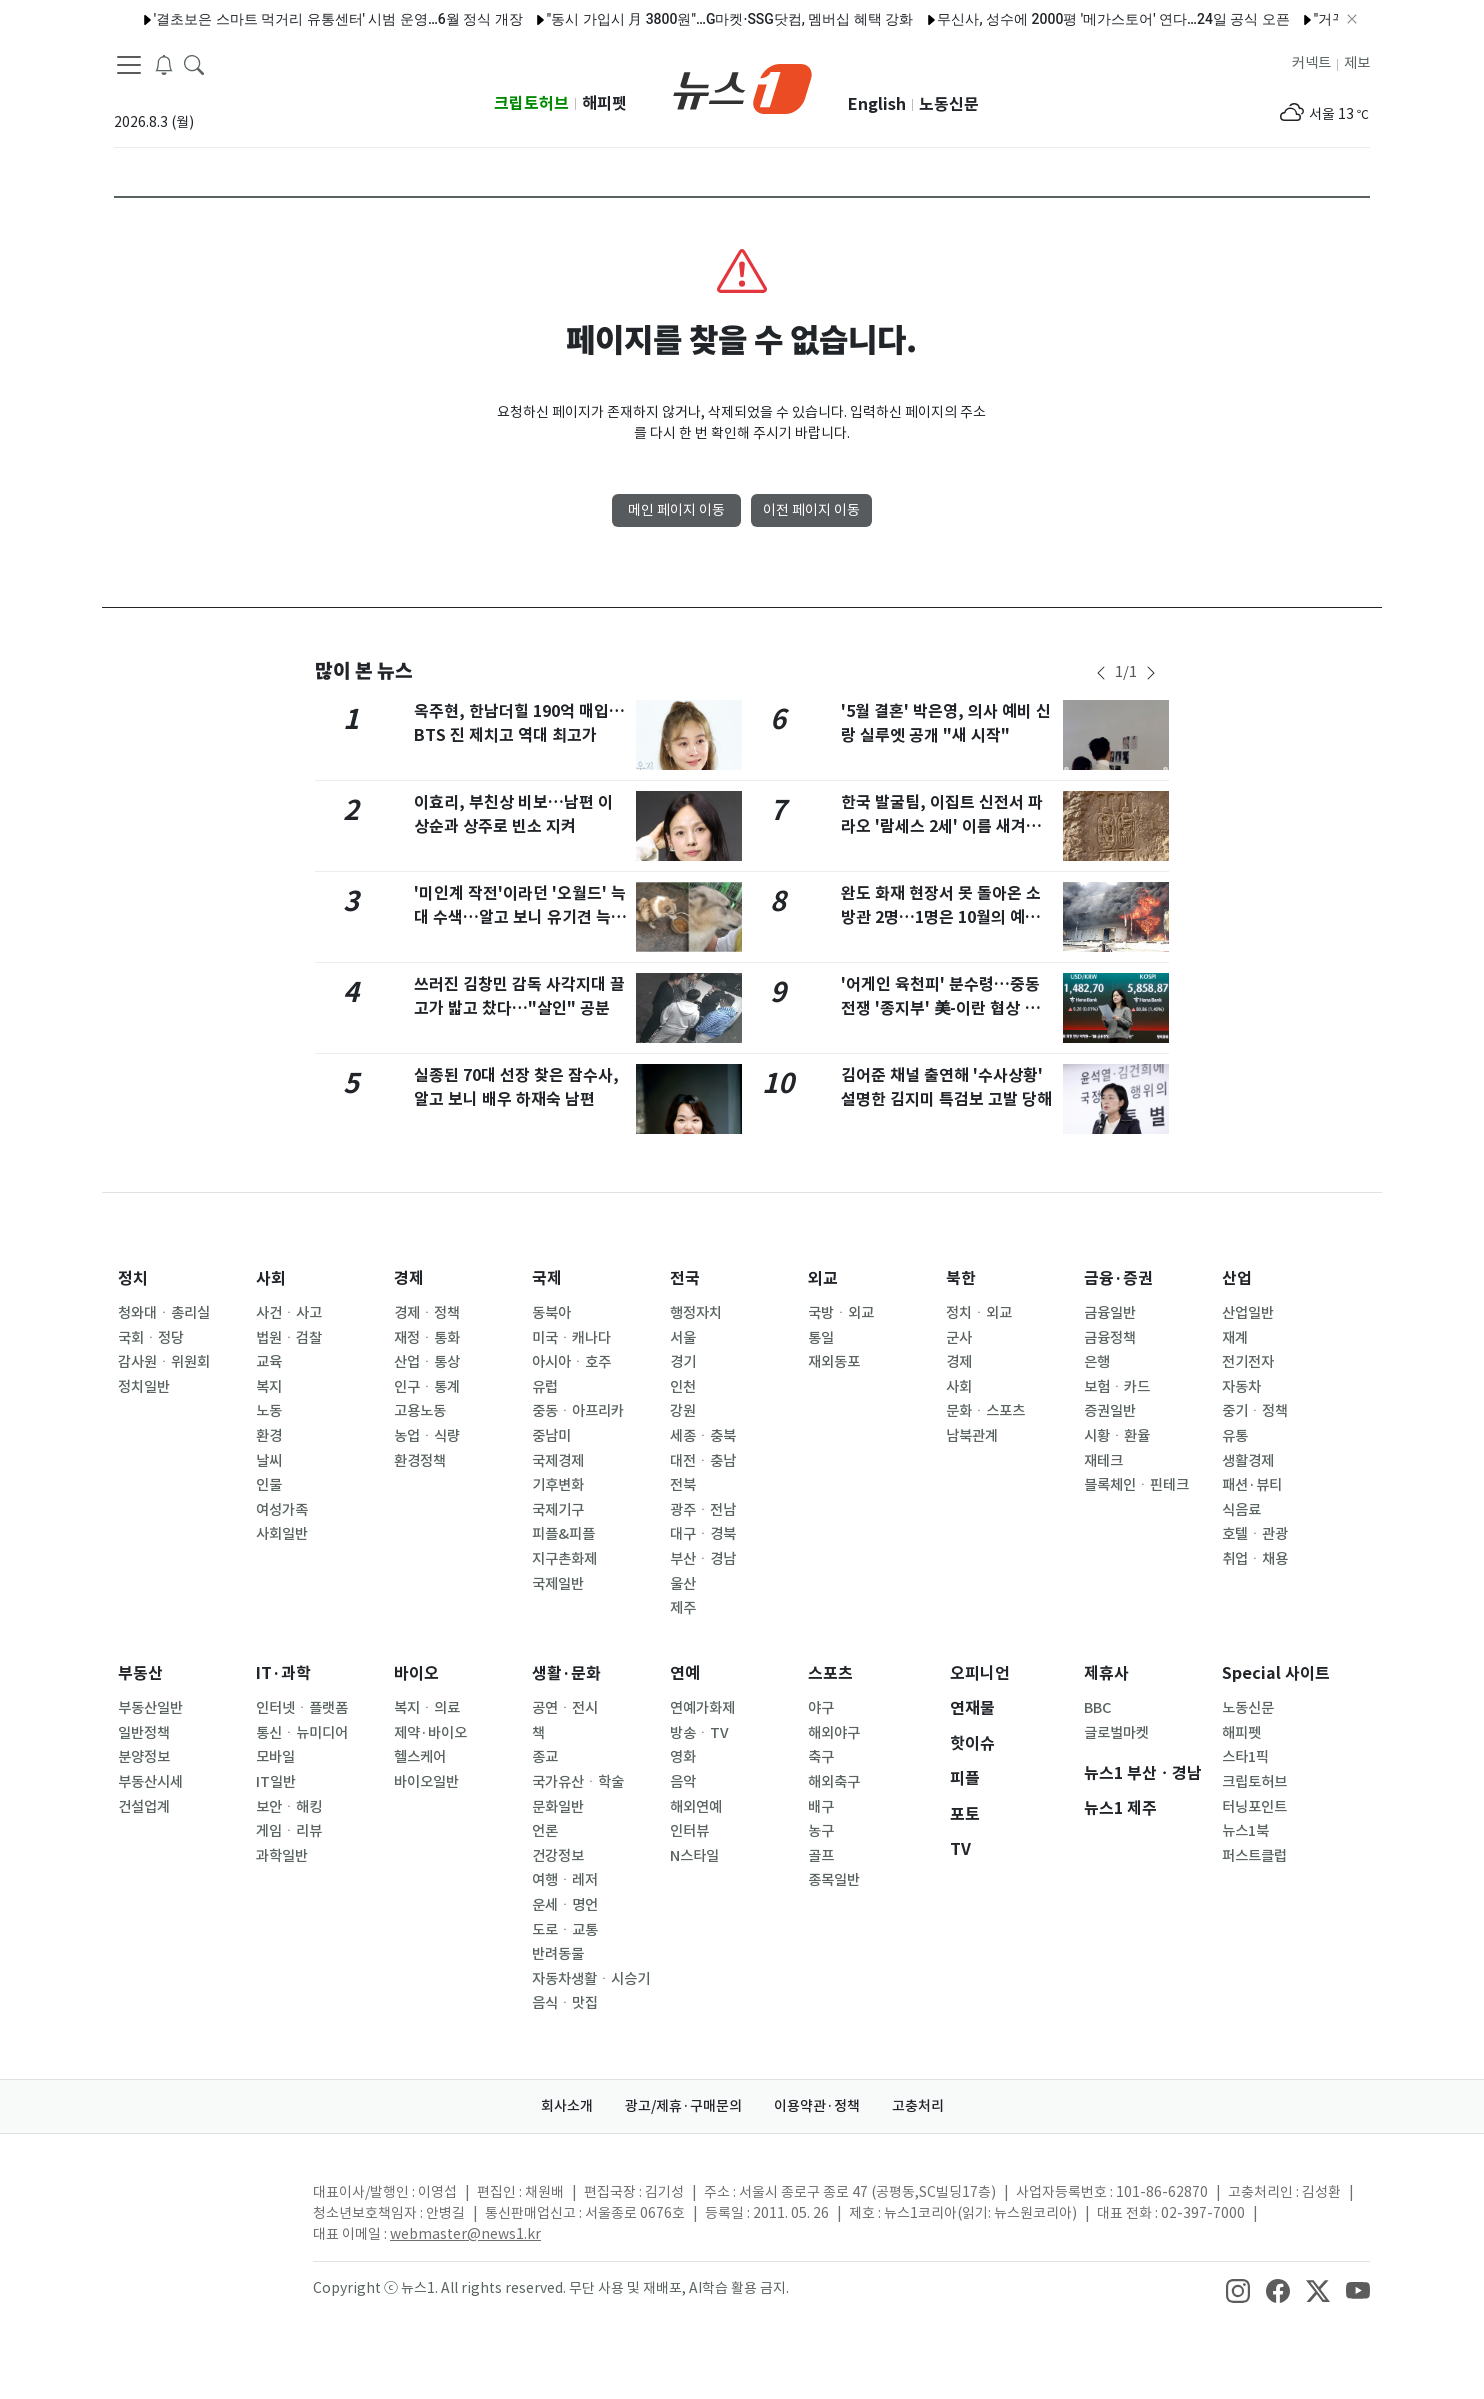 This screenshot has height=2399, width=1484. What do you see at coordinates (133, 1278) in the screenshot?
I see `정치` at bounding box center [133, 1278].